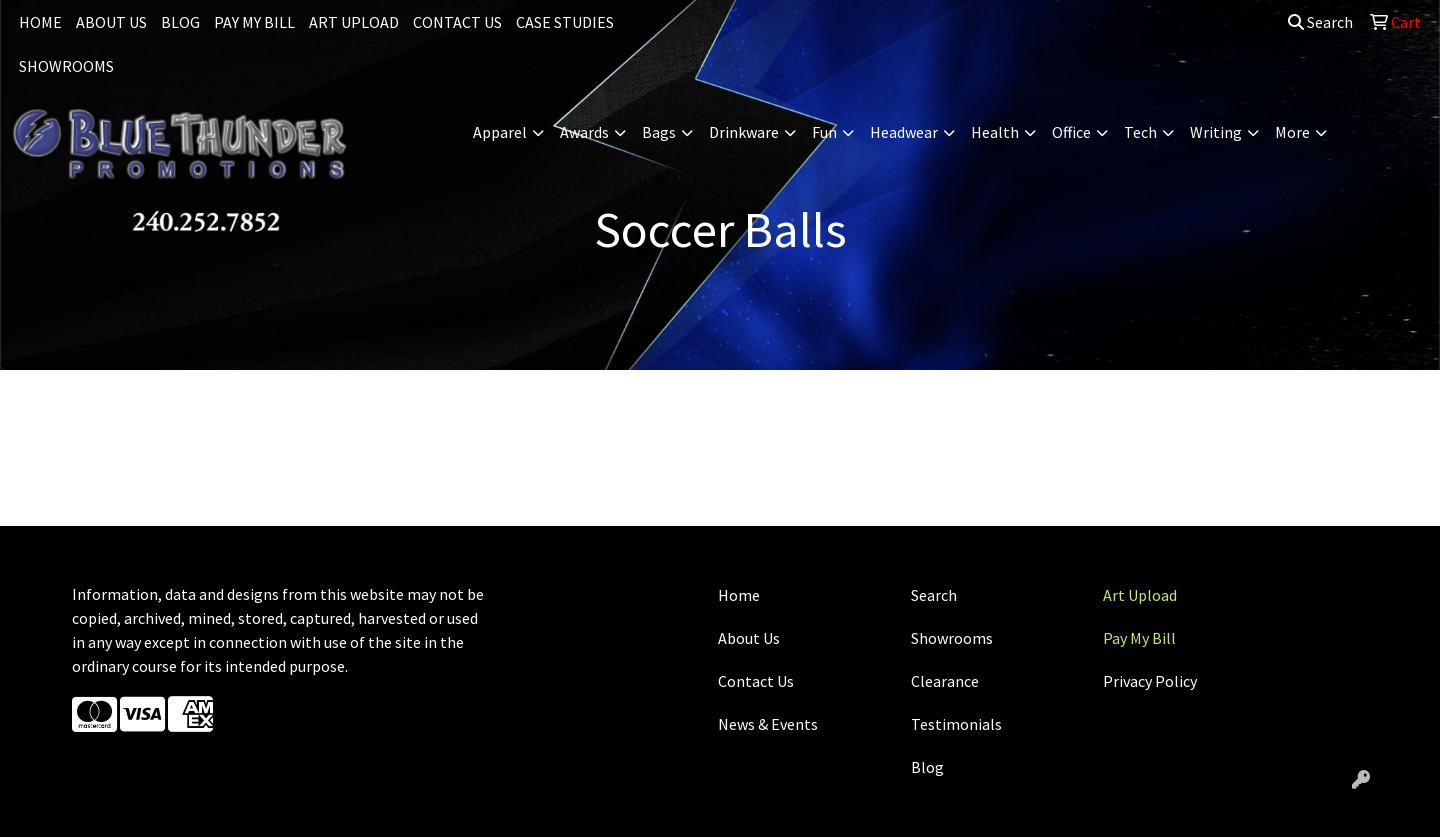 The height and width of the screenshot is (837, 1440). I want to click on SHOWROOMS, so click(66, 66).